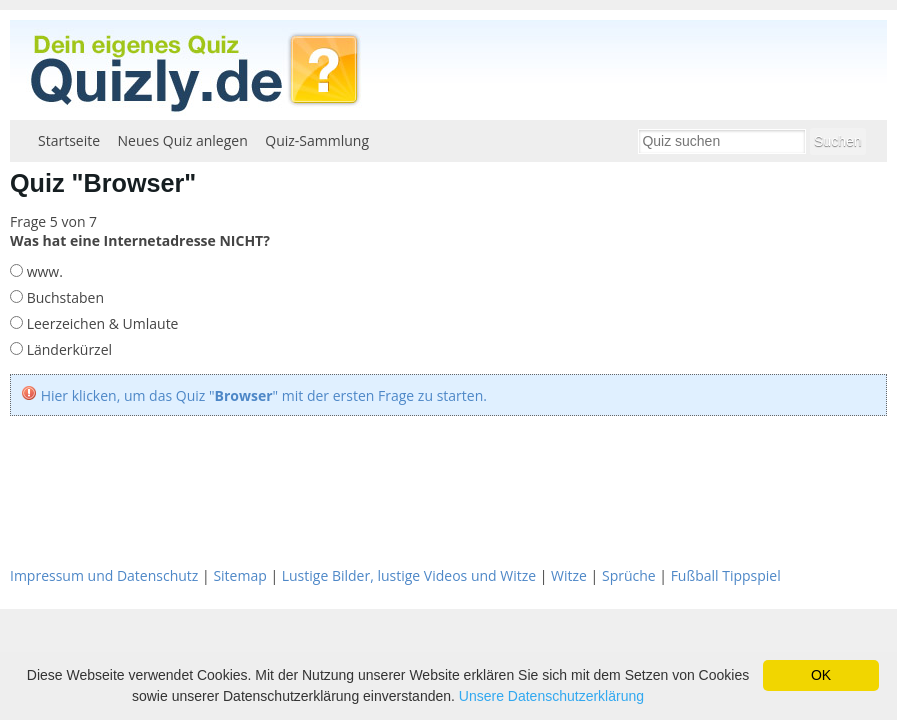  I want to click on Impressum und Datenschutz, so click(104, 575).